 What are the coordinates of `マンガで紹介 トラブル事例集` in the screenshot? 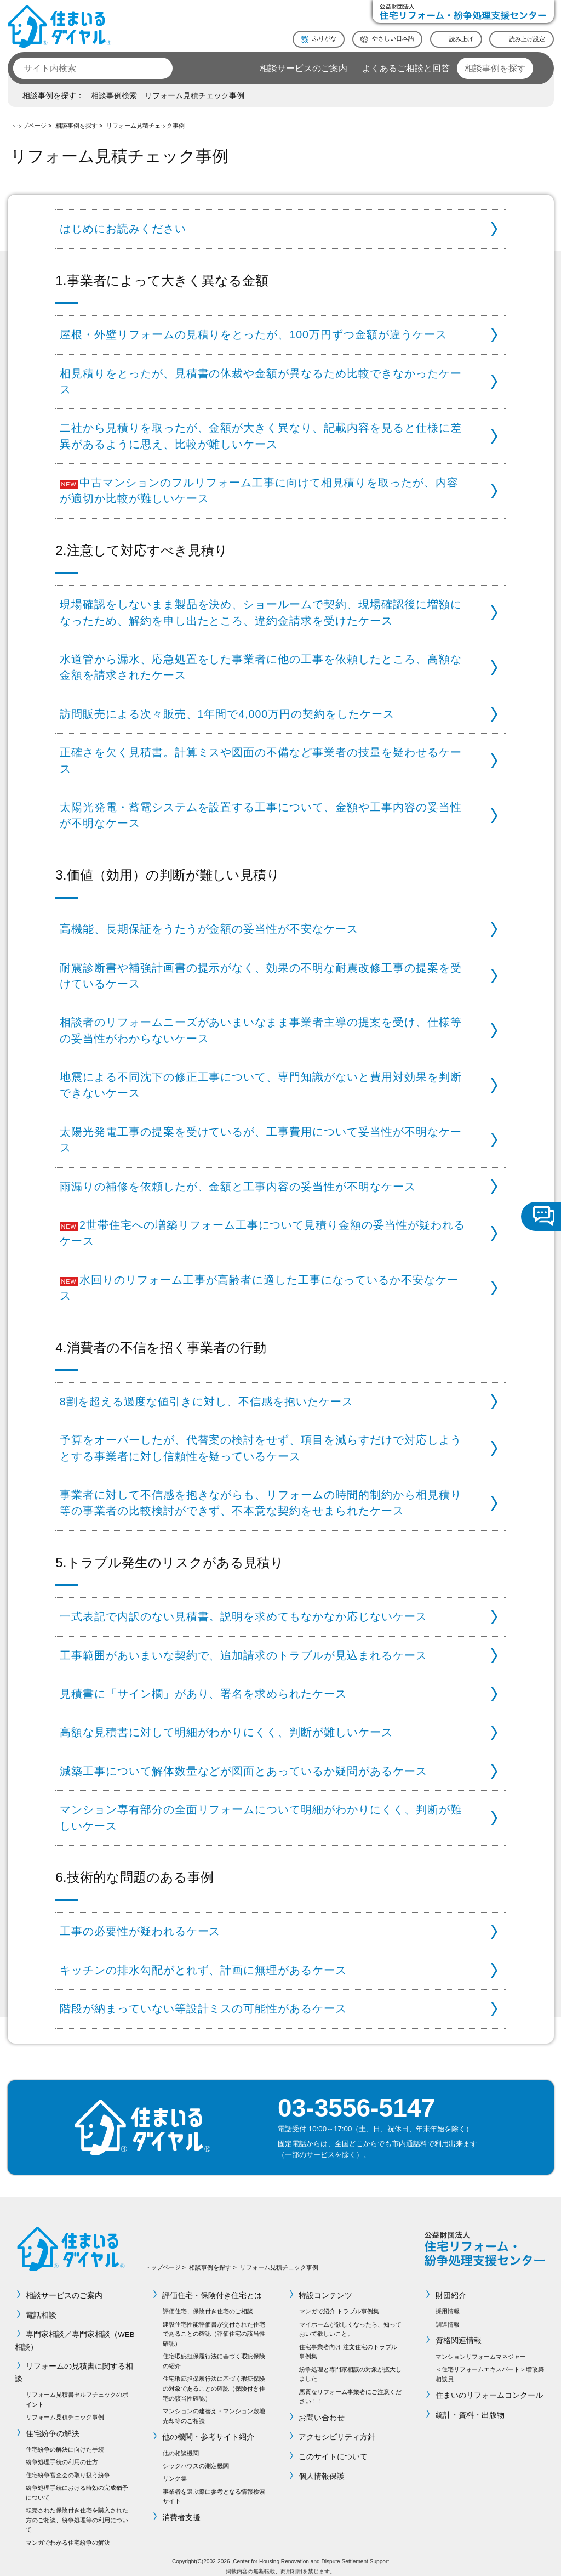 It's located at (339, 2303).